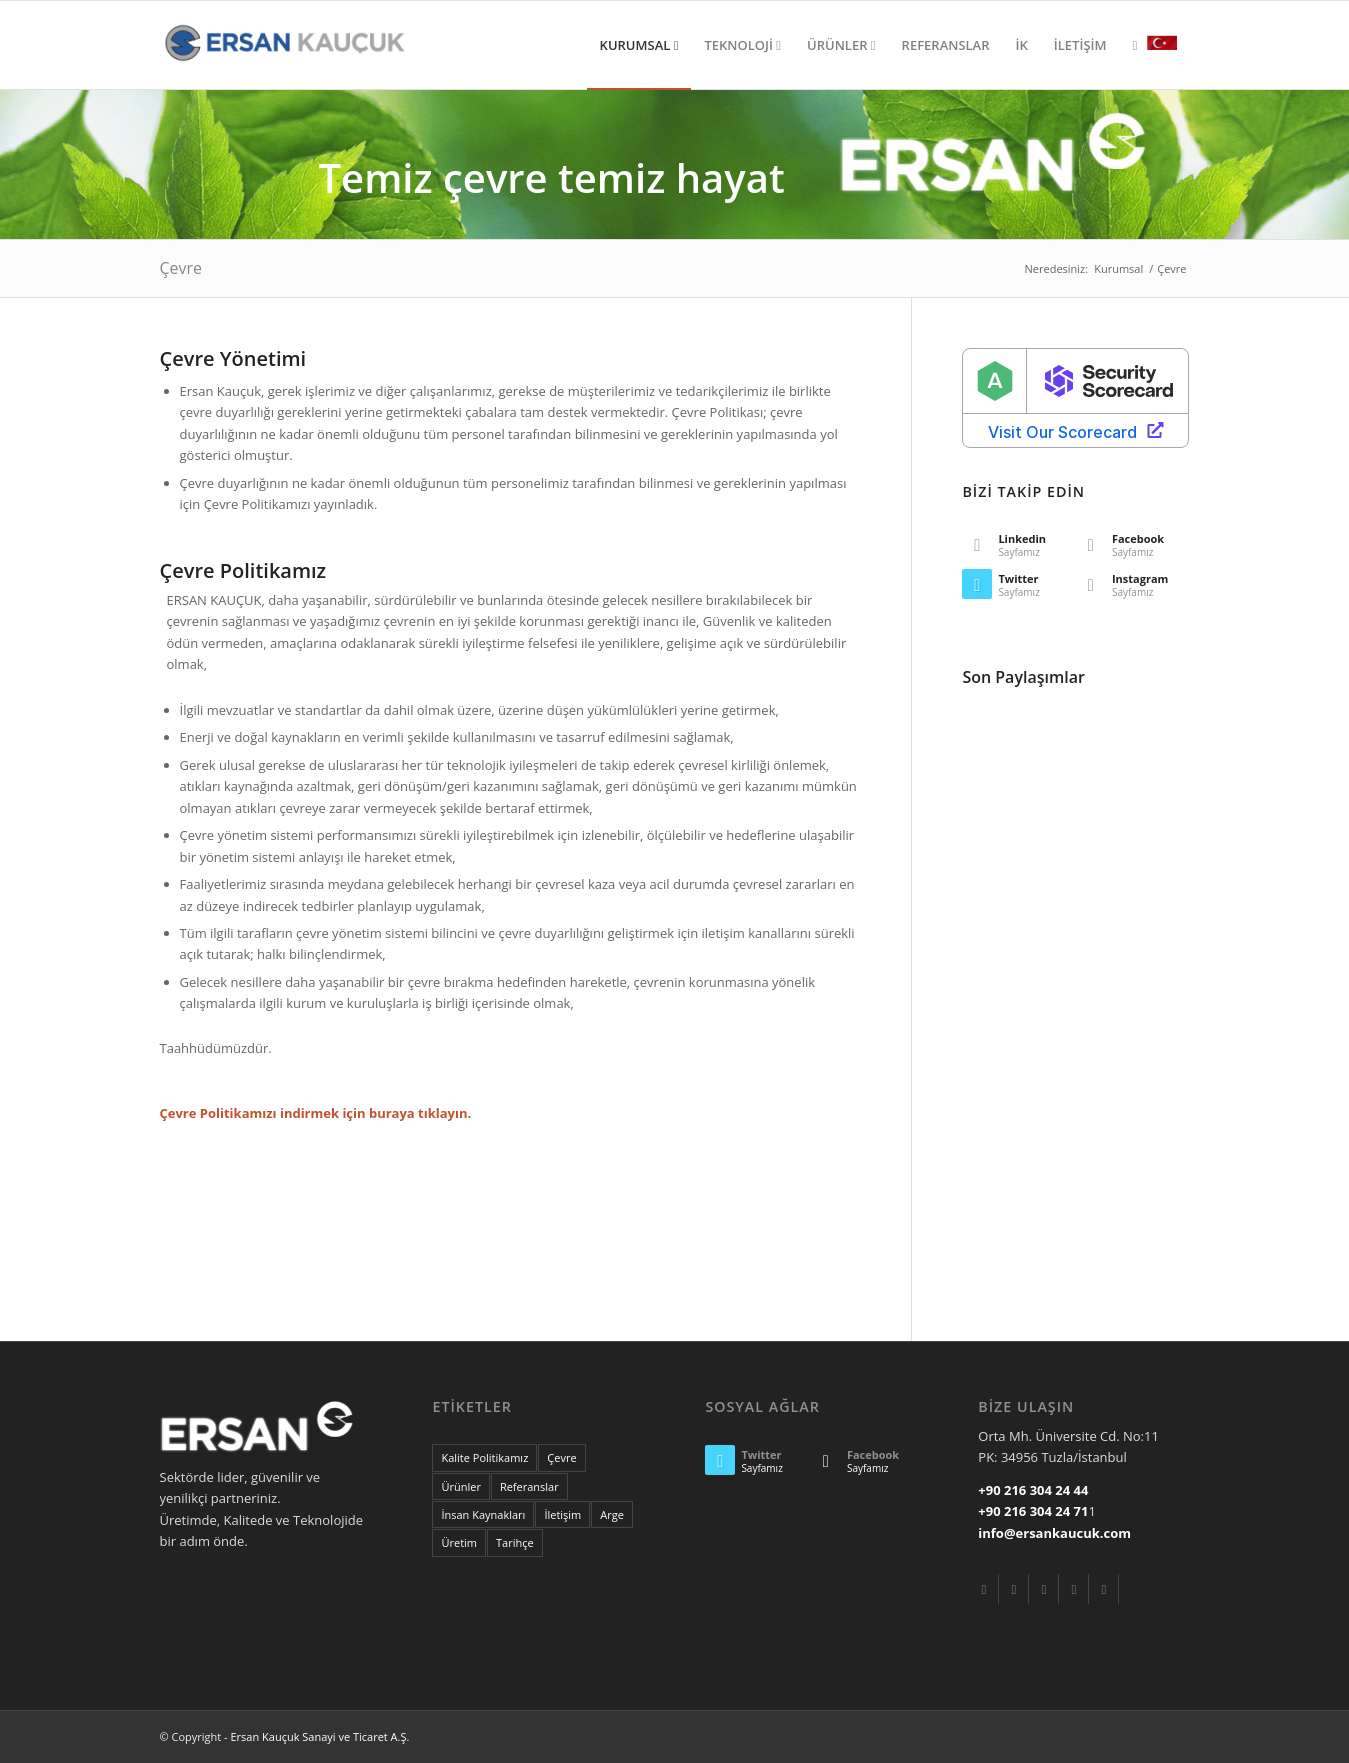  I want to click on Üretim [tags (20 items)], so click(459, 1542).